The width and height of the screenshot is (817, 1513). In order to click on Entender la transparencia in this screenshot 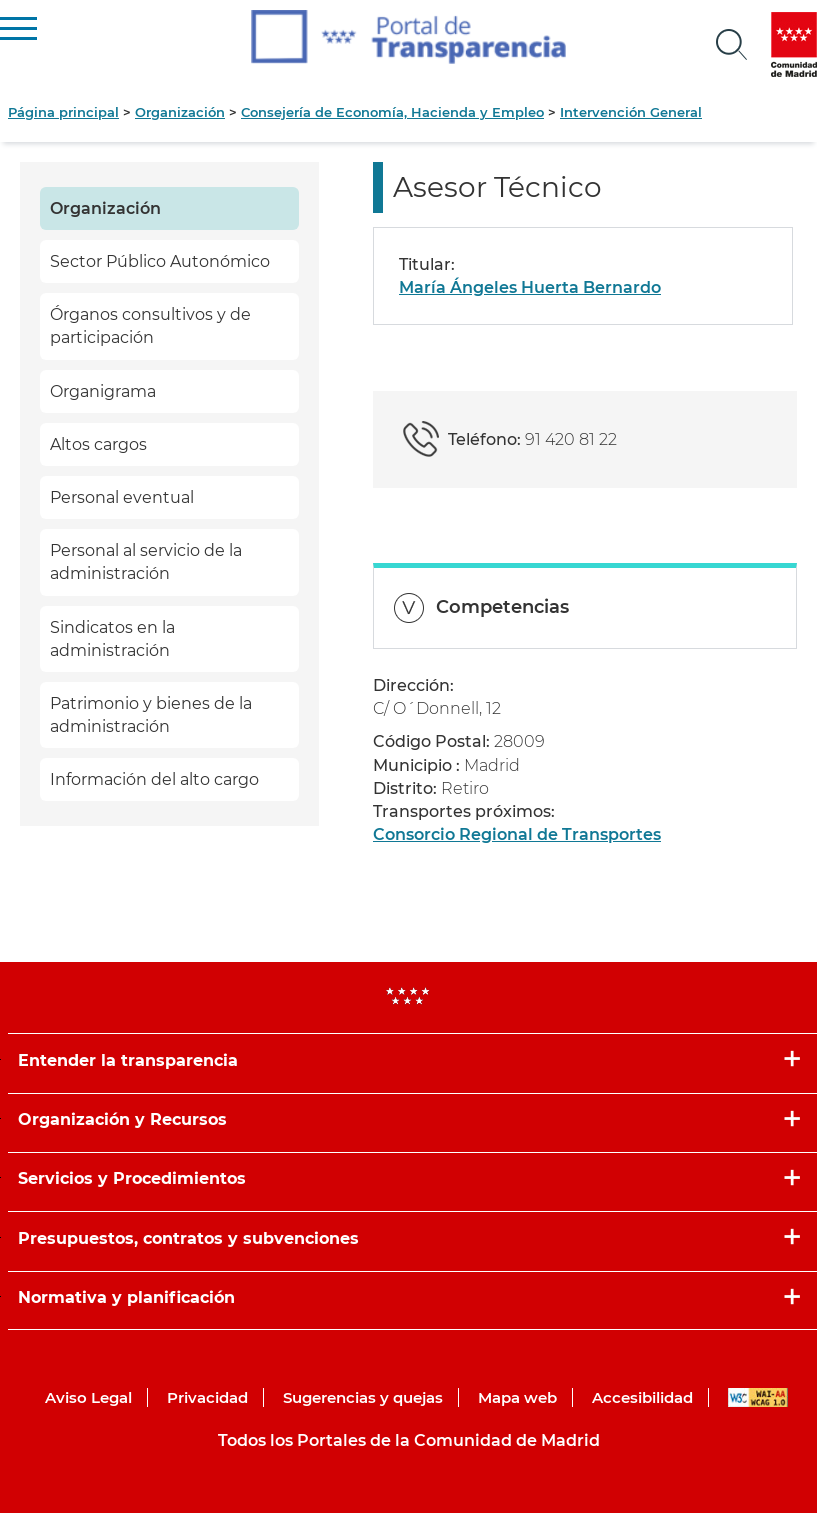, I will do `click(128, 1060)`.